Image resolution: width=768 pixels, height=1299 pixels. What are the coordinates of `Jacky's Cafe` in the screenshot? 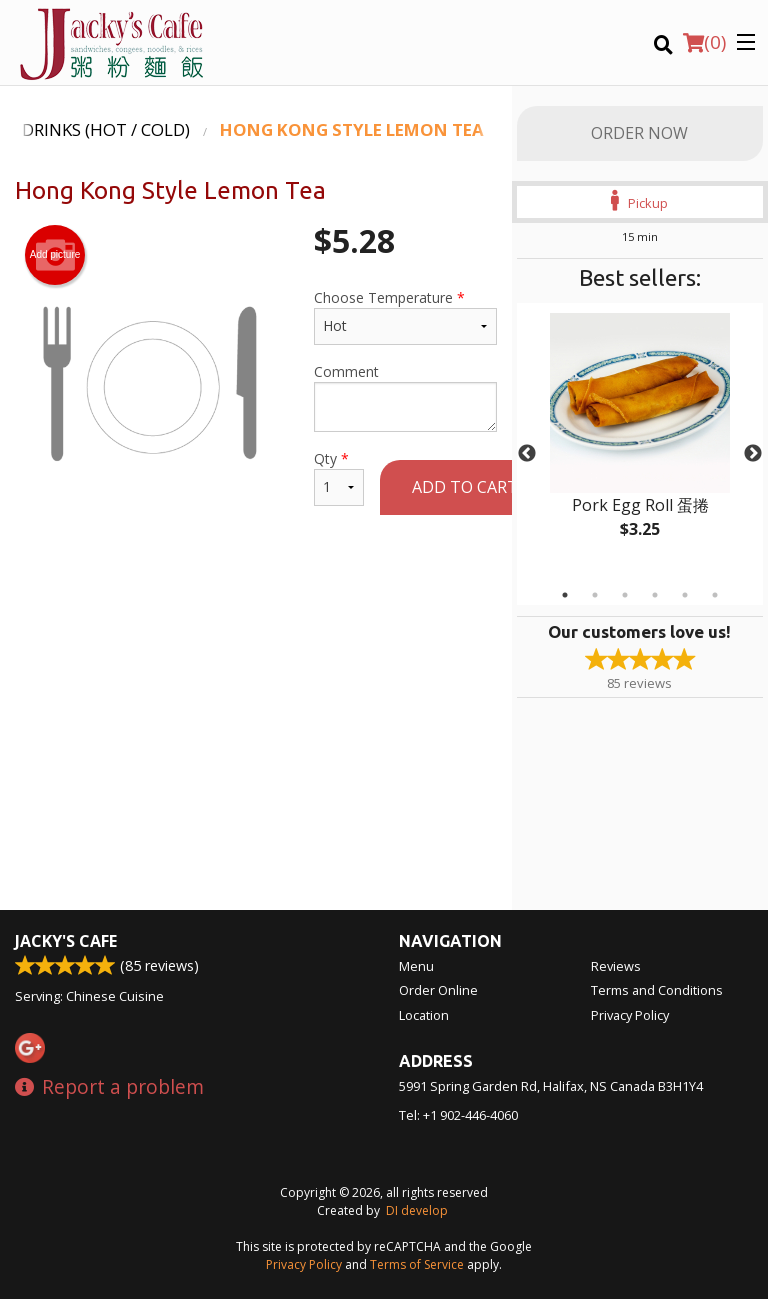 It's located at (66, 941).